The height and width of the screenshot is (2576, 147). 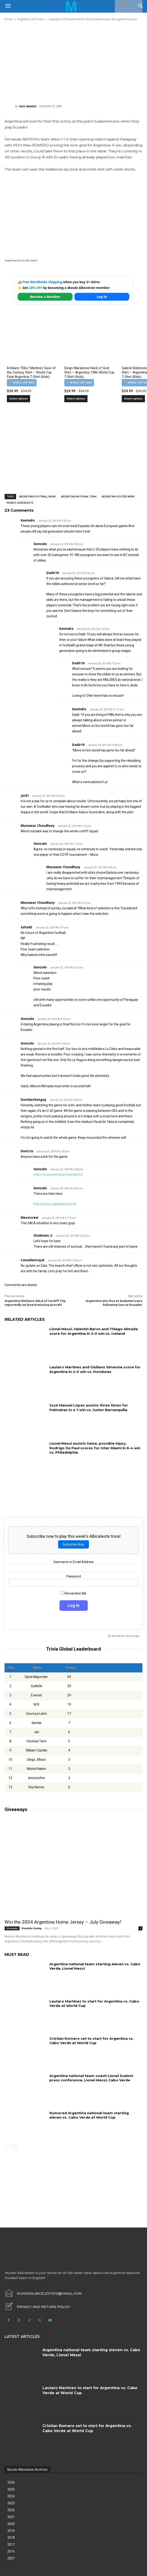 What do you see at coordinates (11, 2558) in the screenshot?
I see `2007` at bounding box center [11, 2558].